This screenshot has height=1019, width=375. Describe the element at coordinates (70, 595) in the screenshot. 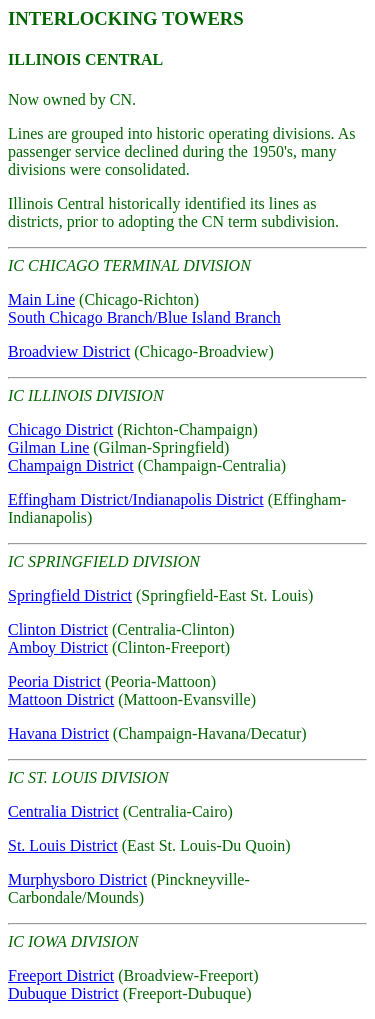

I see `Springfield District` at that location.